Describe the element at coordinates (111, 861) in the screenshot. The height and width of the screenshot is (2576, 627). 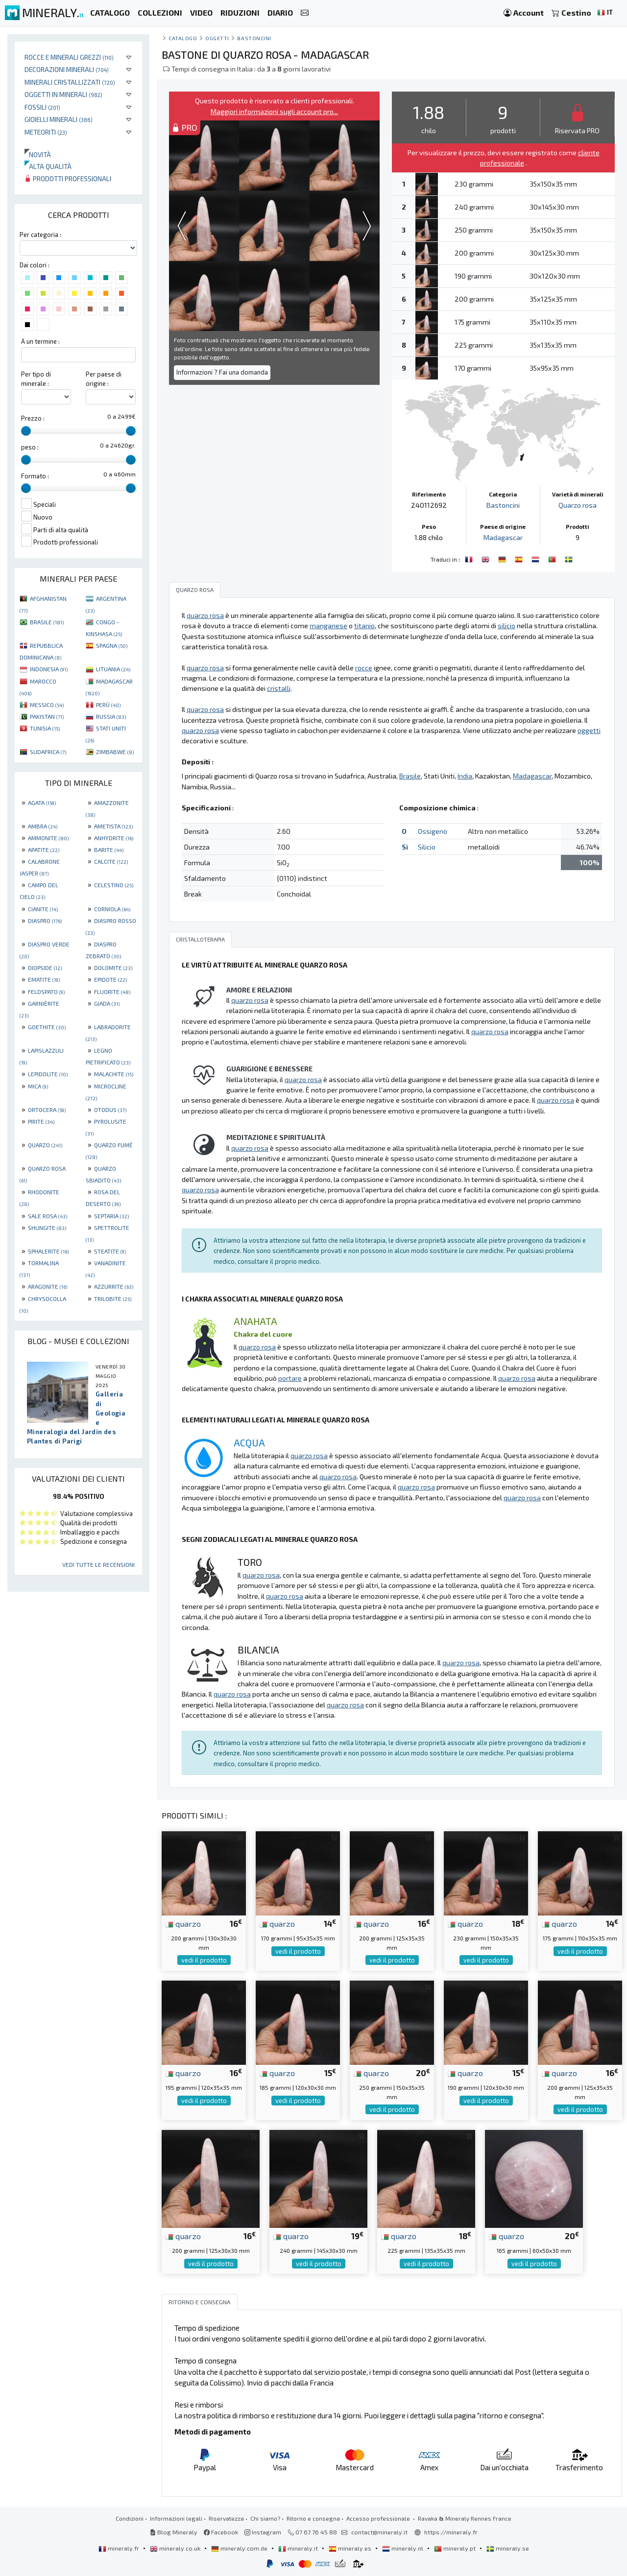
I see `CALCITE` at that location.